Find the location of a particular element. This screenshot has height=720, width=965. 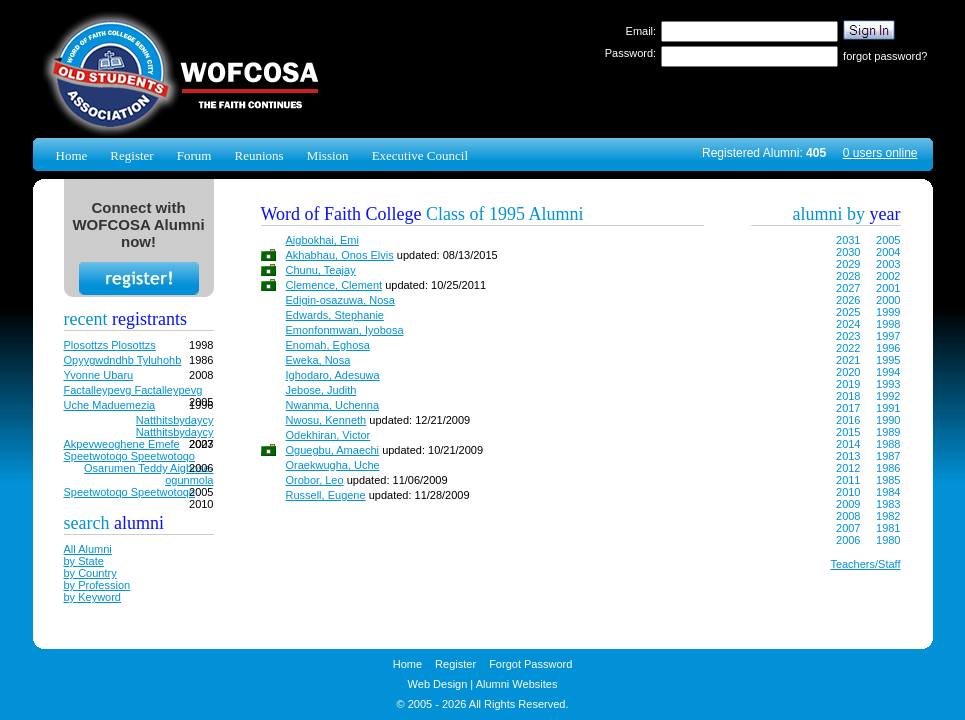

Executive Council is located at coordinates (420, 155).